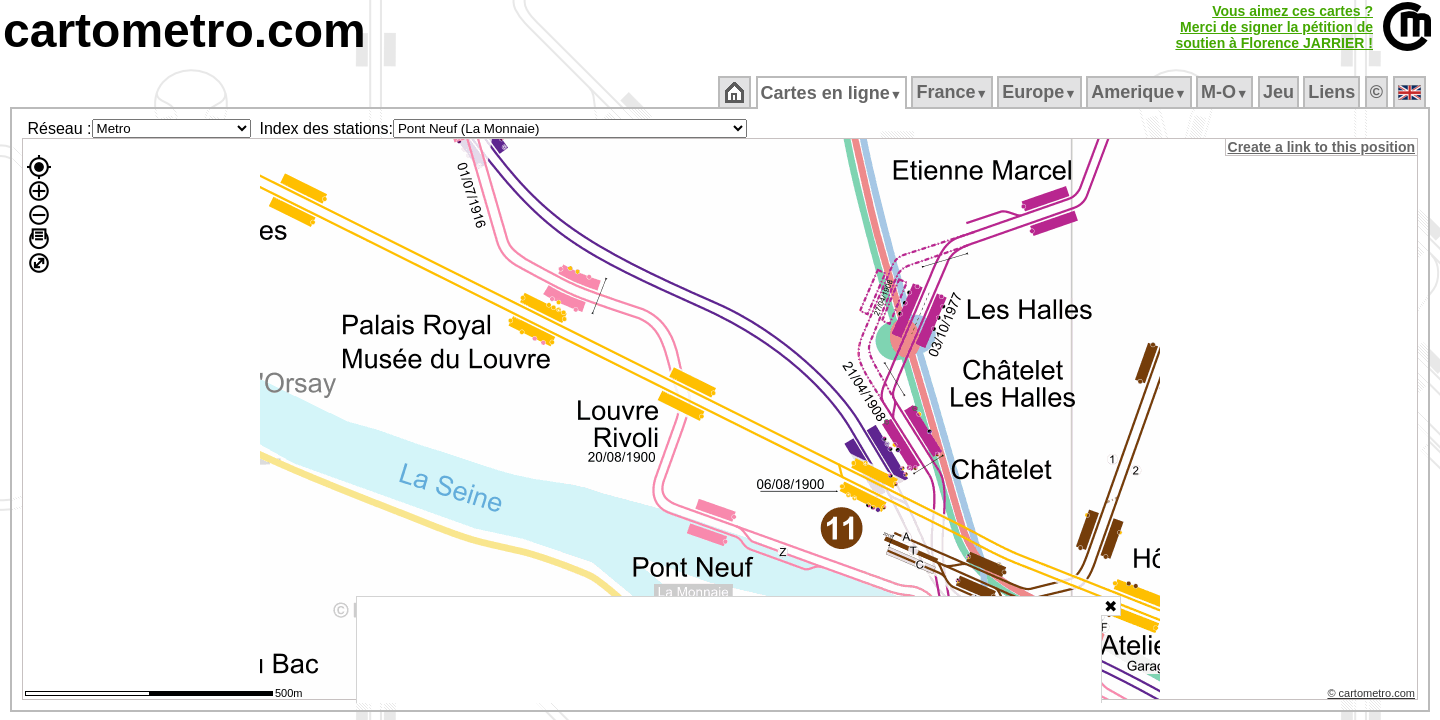 The width and height of the screenshot is (1440, 720). Describe the element at coordinates (729, 650) in the screenshot. I see `[Advertisement]` at that location.